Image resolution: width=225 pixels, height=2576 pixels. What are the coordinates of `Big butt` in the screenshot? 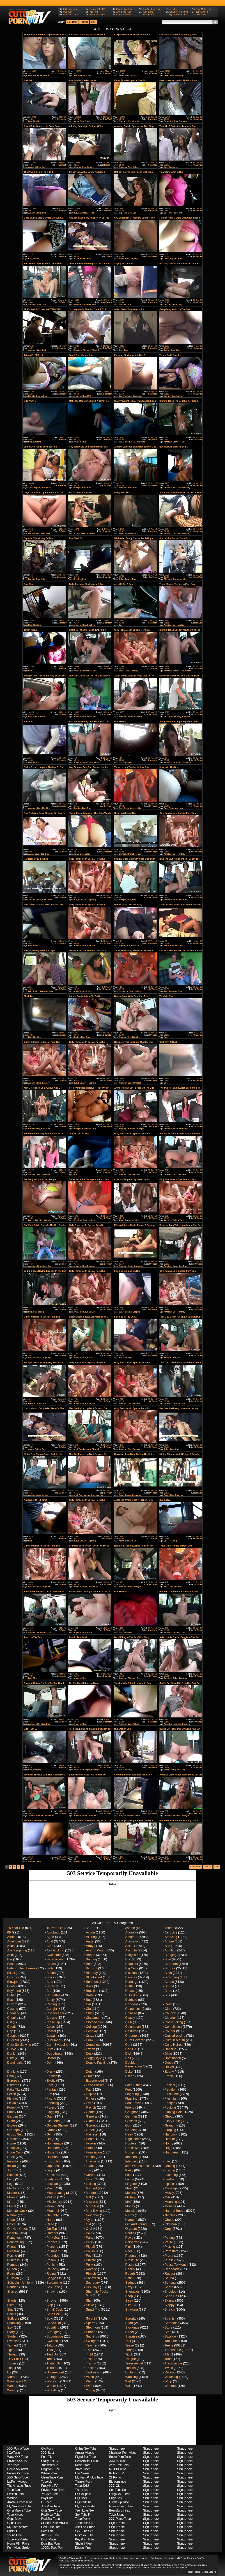 It's located at (77, 304).